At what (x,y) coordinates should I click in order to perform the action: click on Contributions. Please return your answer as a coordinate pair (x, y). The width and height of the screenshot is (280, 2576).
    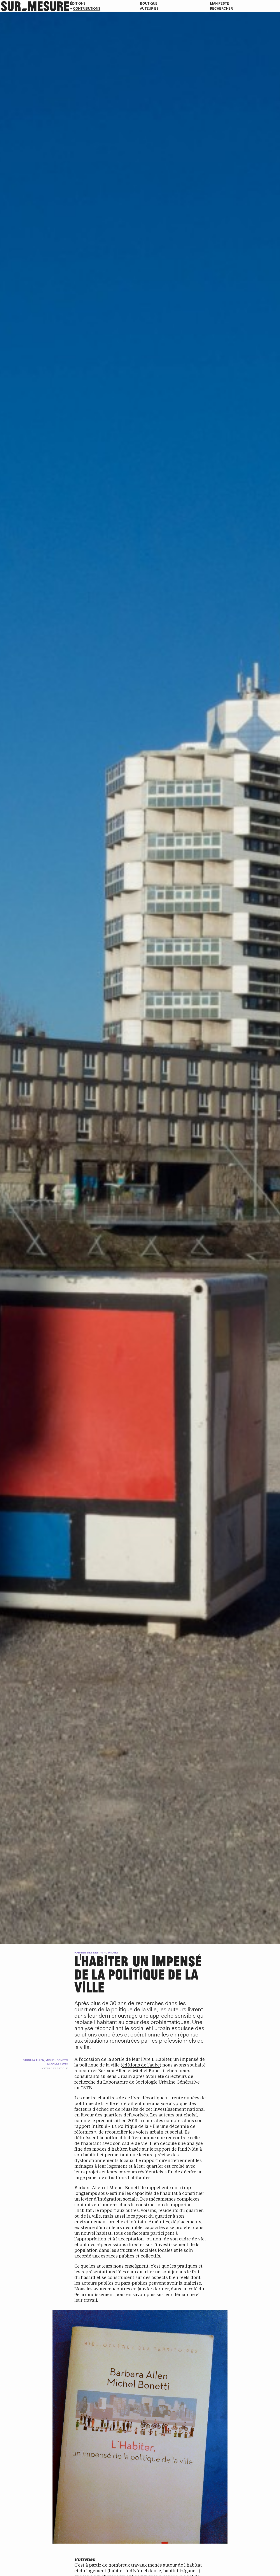
    Looking at the image, I should click on (86, 8).